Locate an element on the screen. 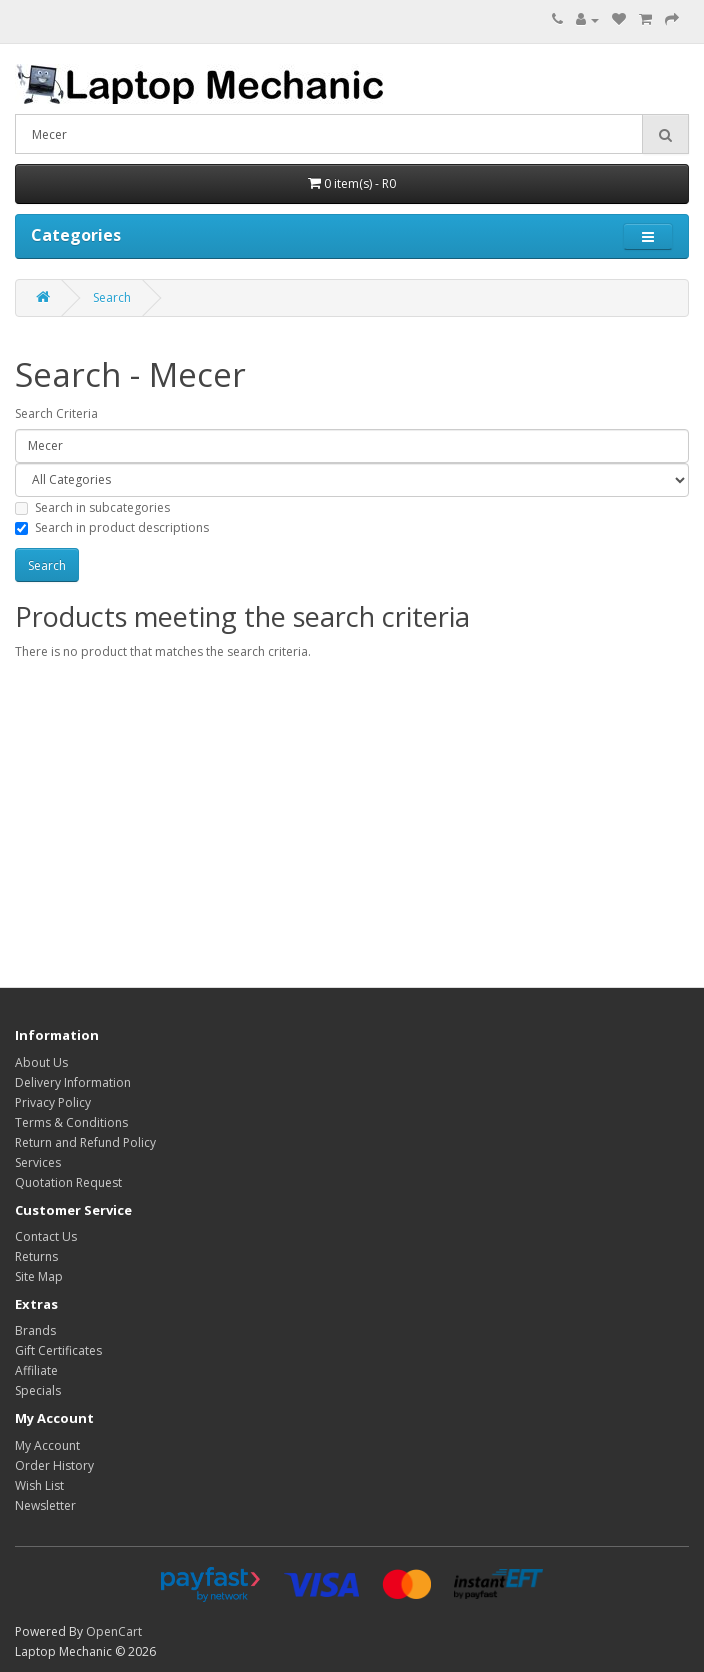 The image size is (704, 1672). Terms & Conditions is located at coordinates (71, 1122).